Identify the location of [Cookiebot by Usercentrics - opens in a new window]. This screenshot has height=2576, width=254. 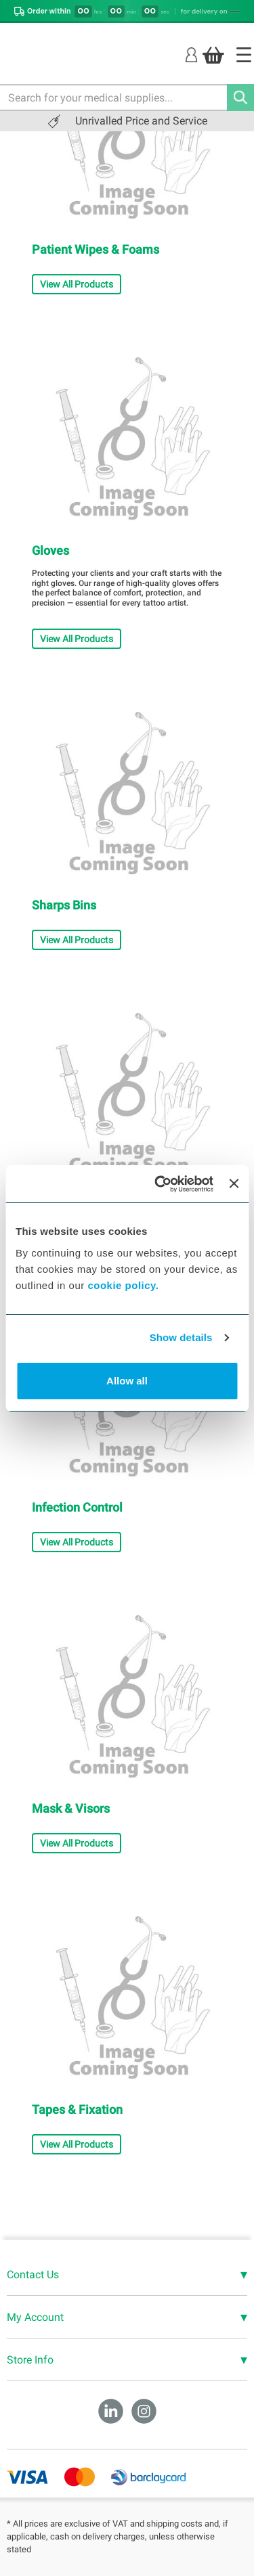
(159, 1184).